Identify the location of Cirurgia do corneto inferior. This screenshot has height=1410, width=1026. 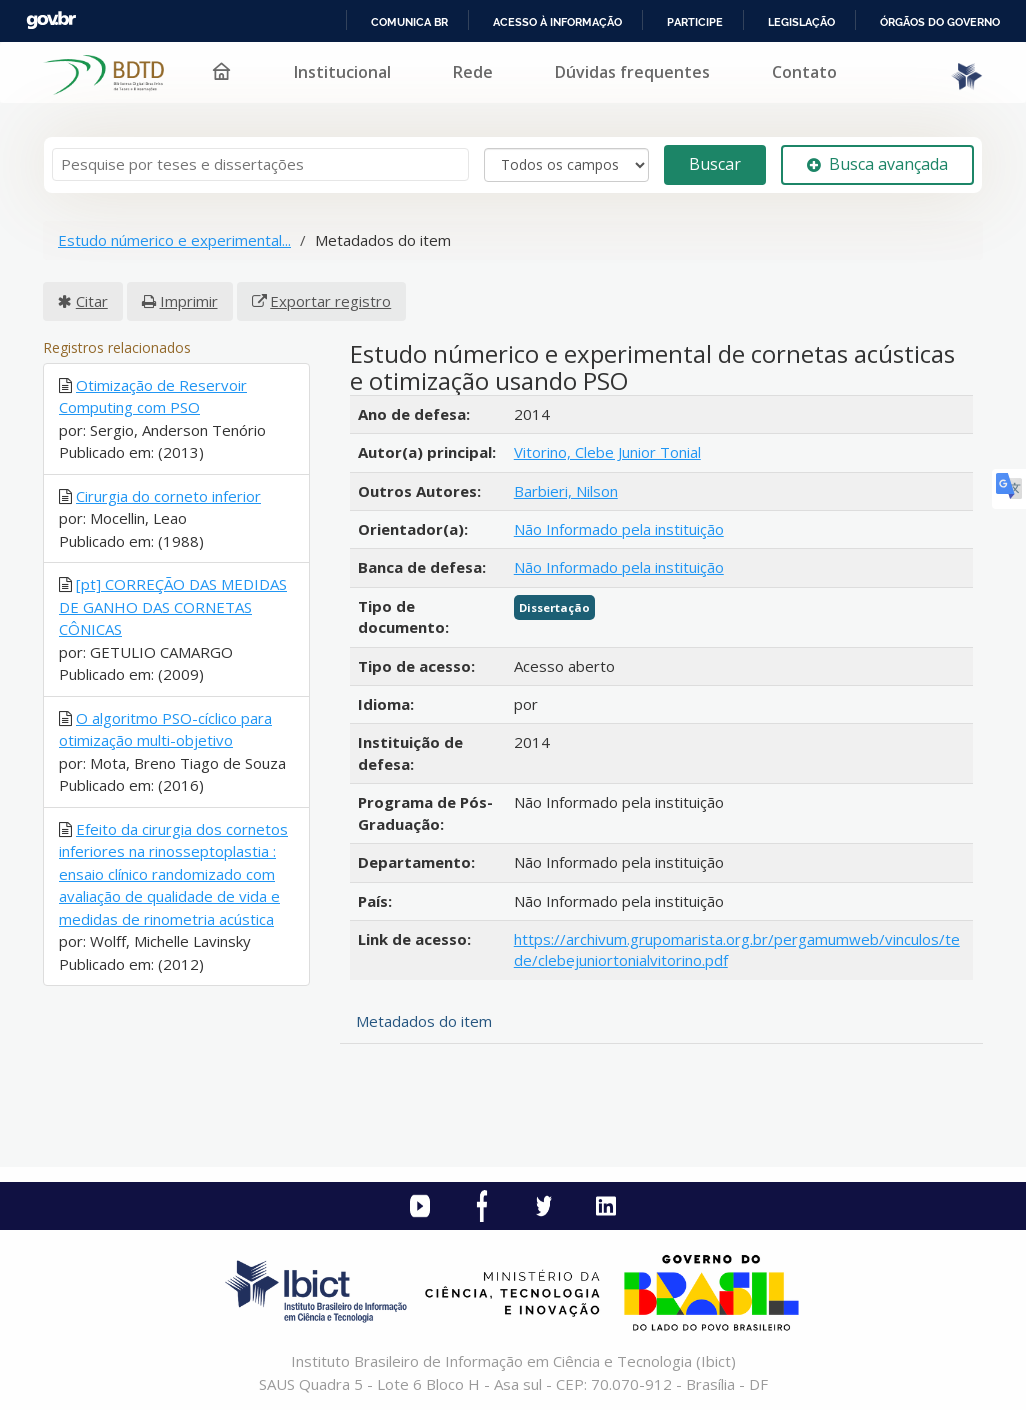
(168, 496).